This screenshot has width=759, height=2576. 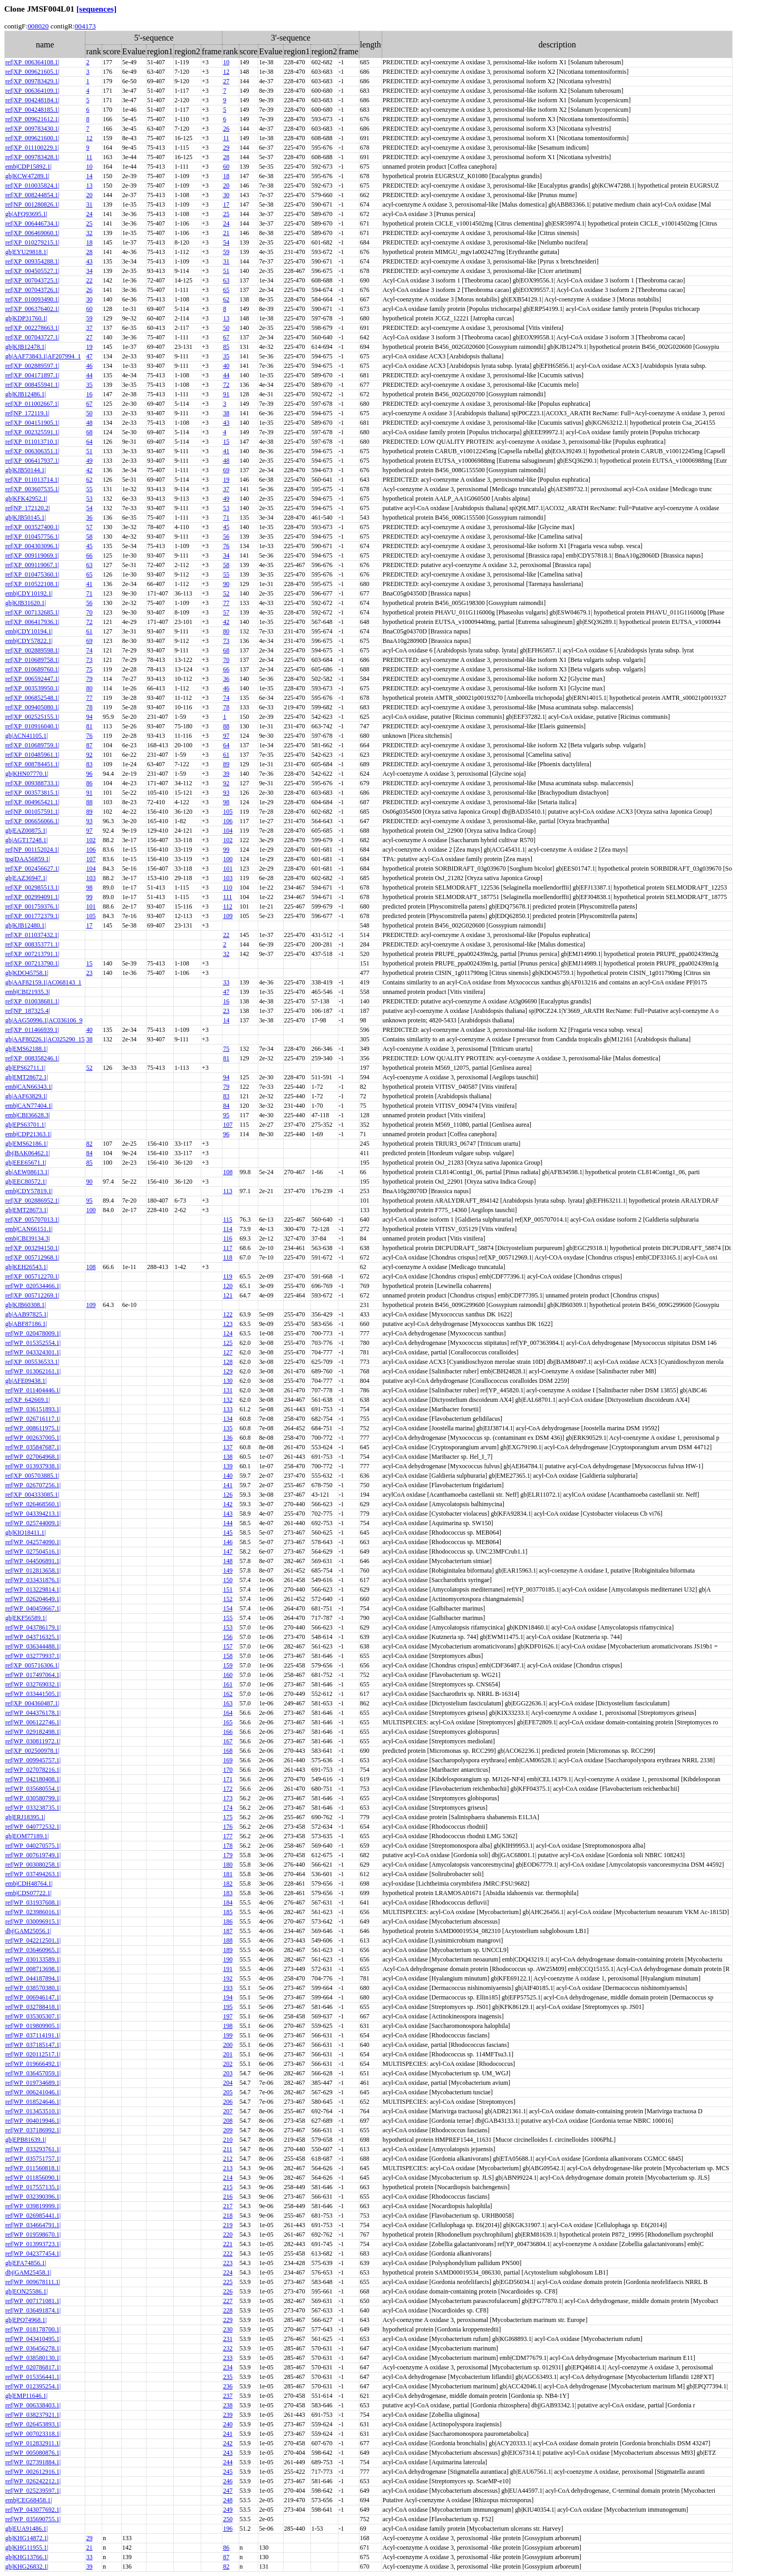 I want to click on ref|WP_002612916.1|, so click(x=33, y=2471).